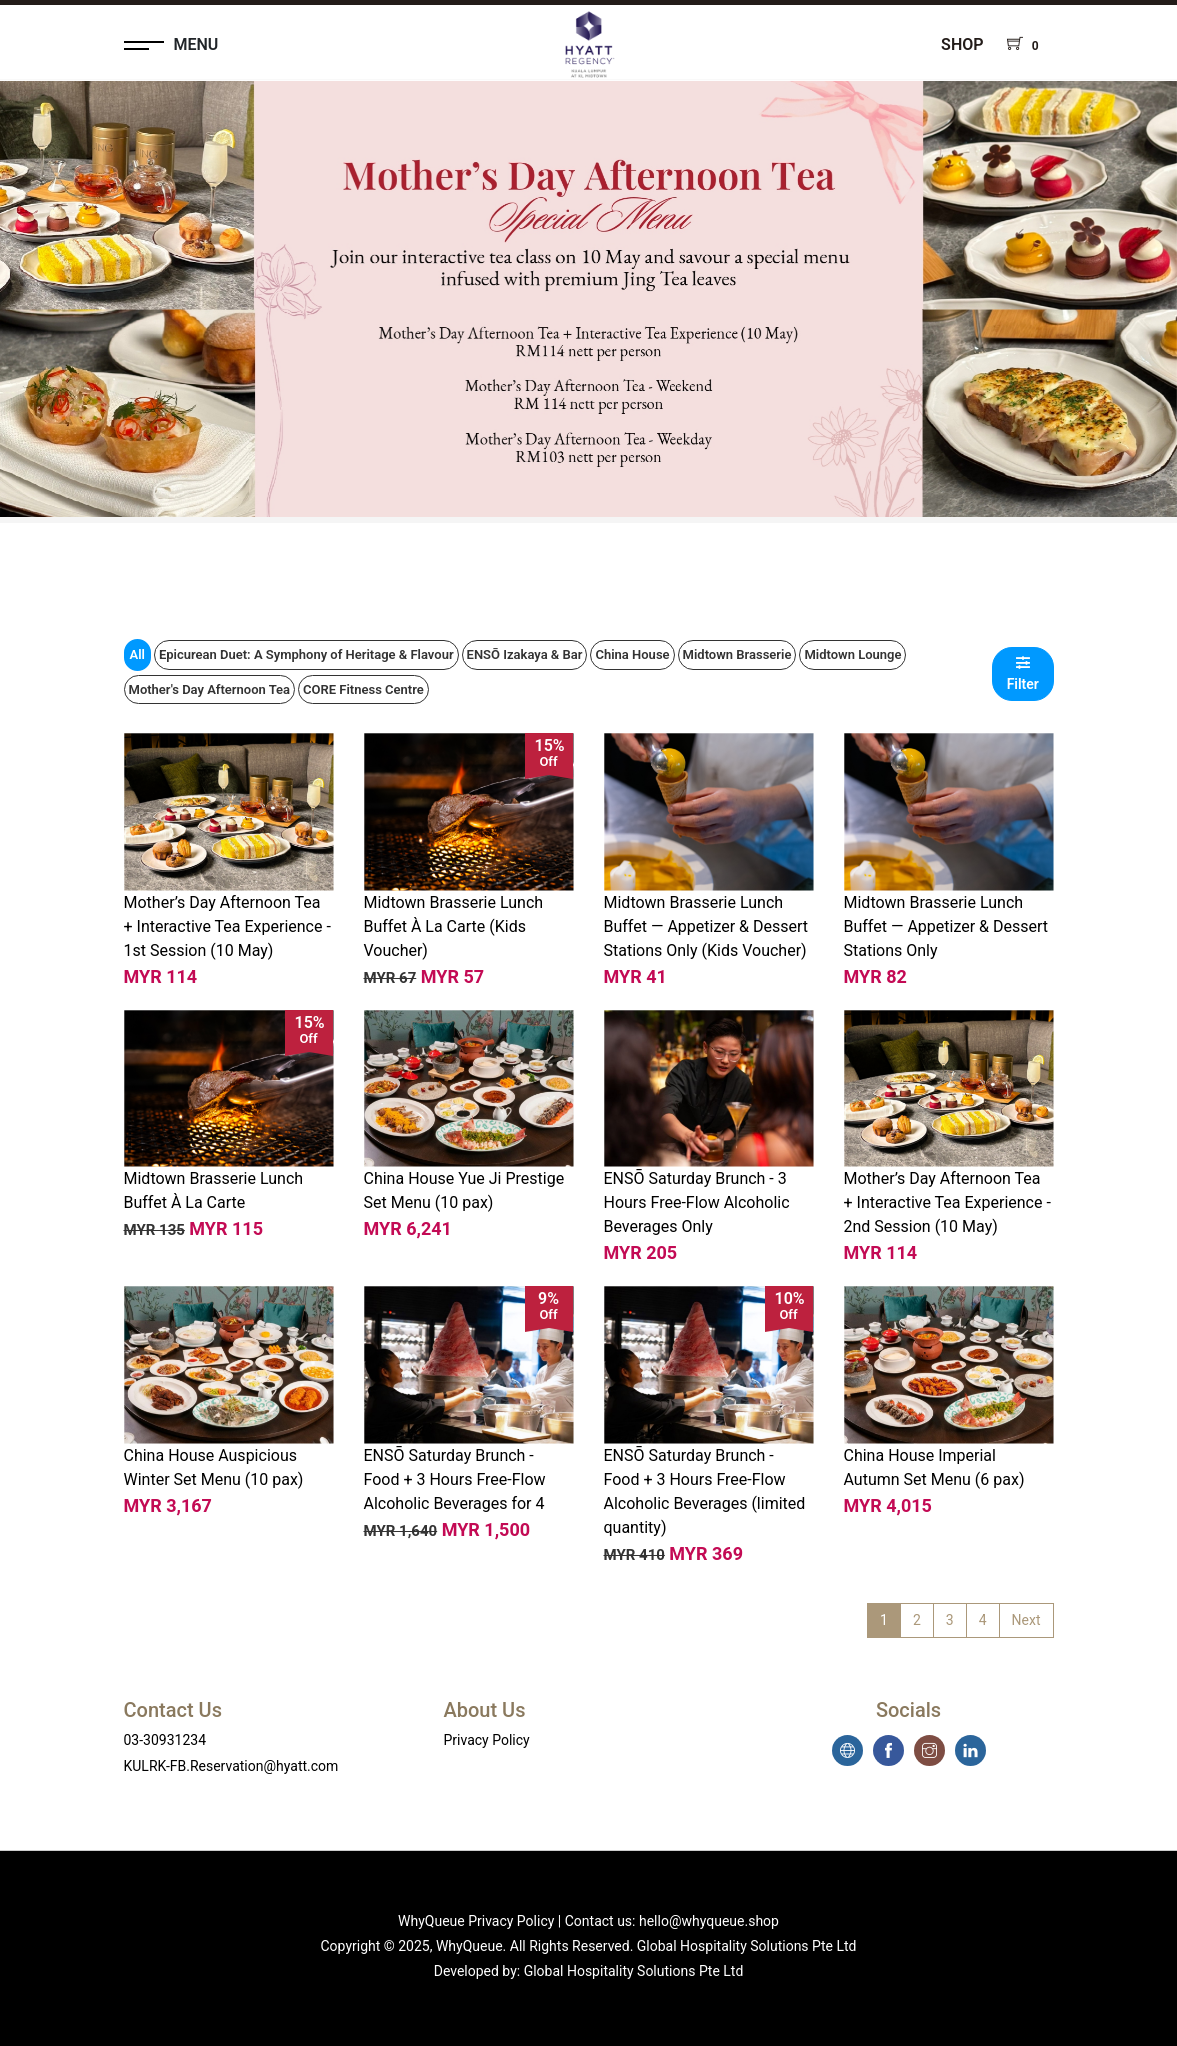 The width and height of the screenshot is (1177, 2046). I want to click on WhyQueue Privacy Policy, so click(476, 1921).